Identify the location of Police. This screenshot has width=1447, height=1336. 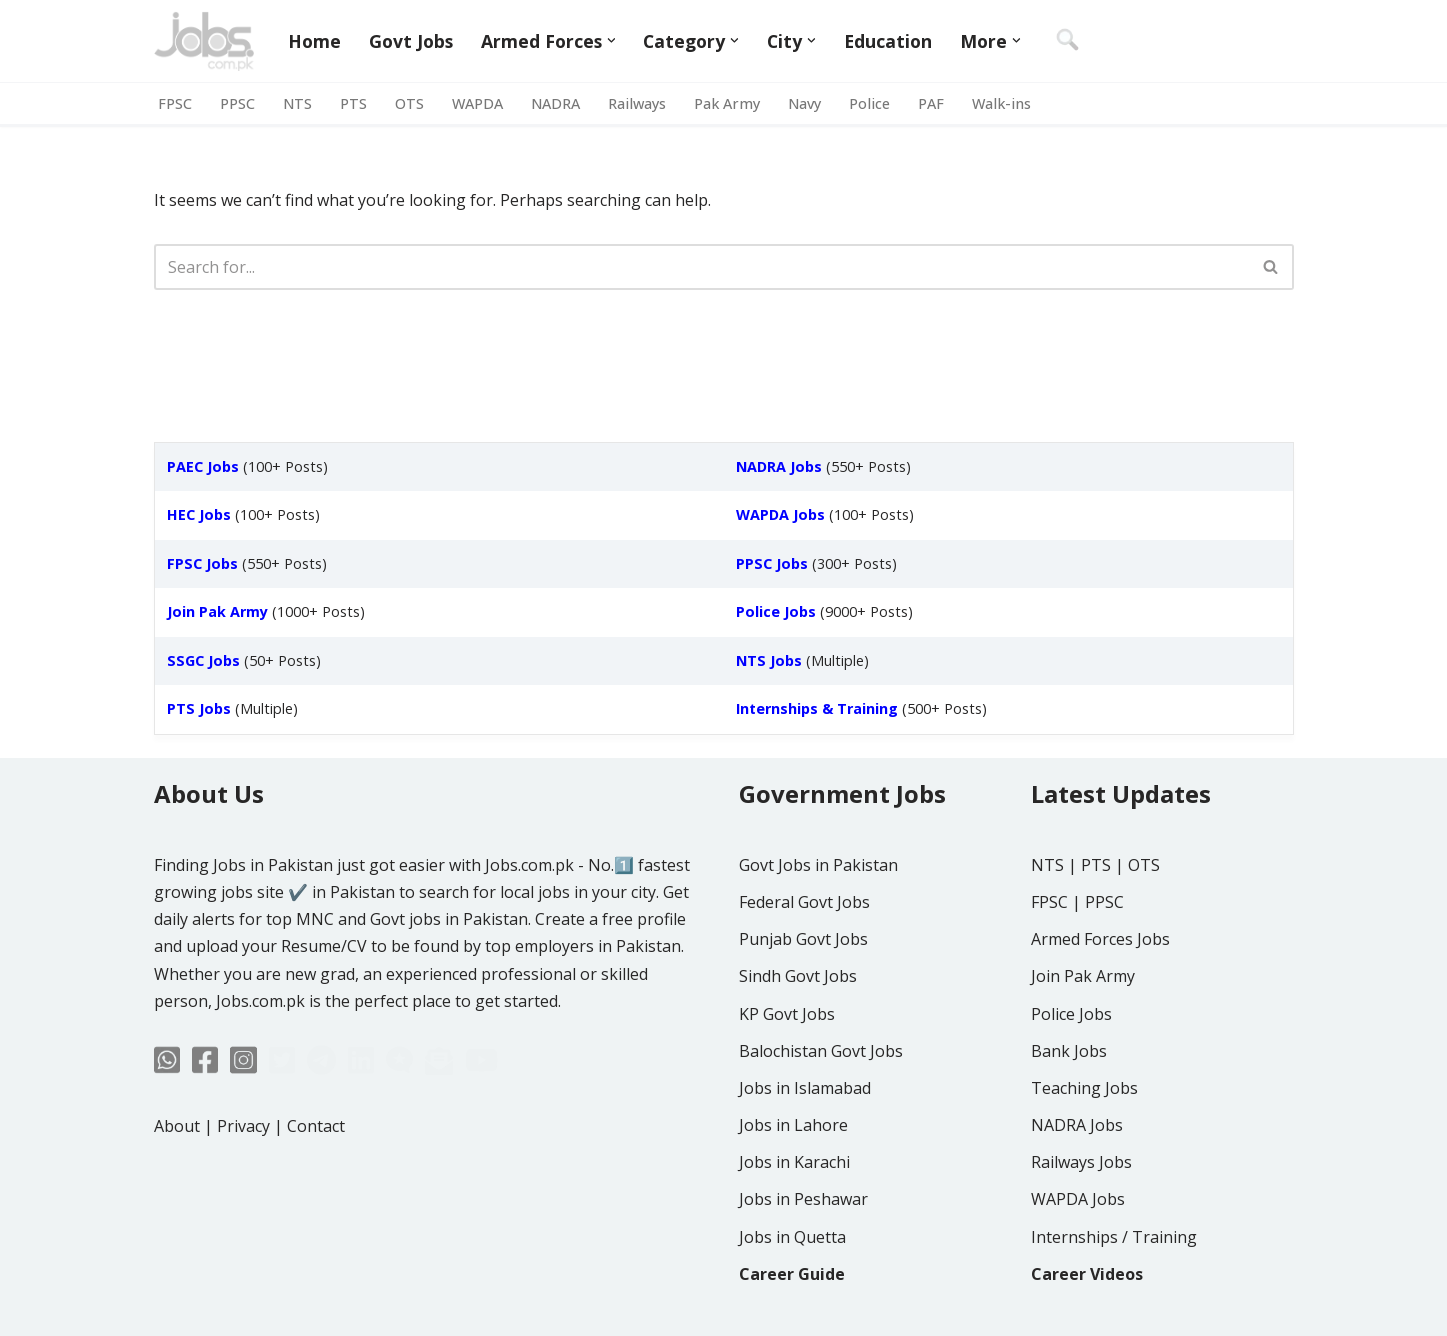
(869, 103).